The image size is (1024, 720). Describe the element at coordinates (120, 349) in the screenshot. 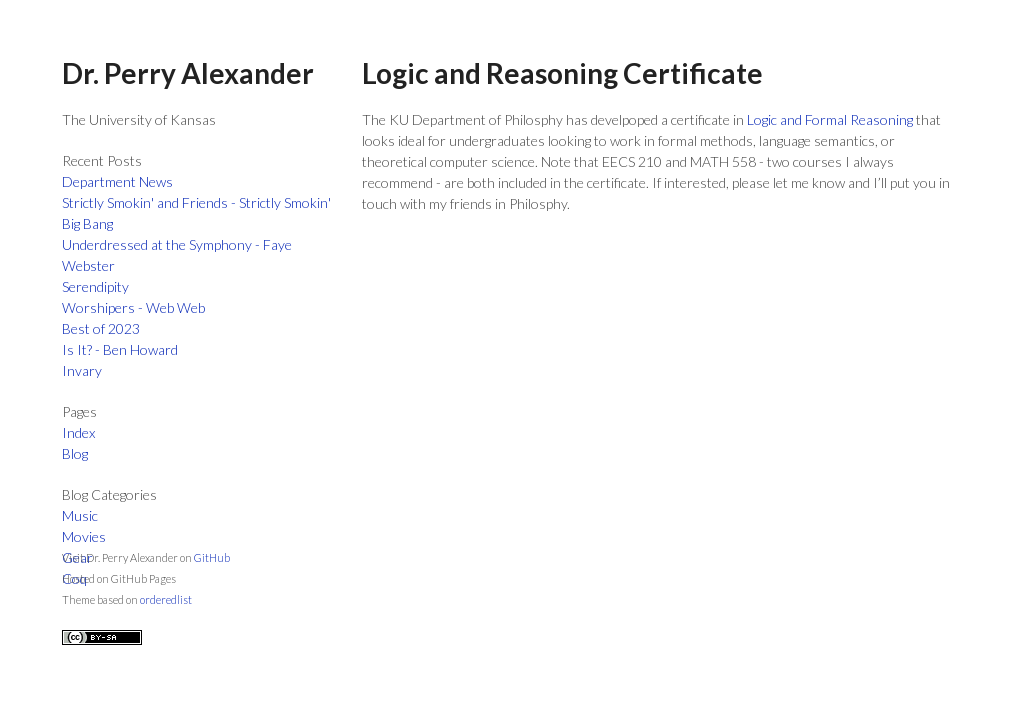

I see `Is It? - Ben Howard` at that location.